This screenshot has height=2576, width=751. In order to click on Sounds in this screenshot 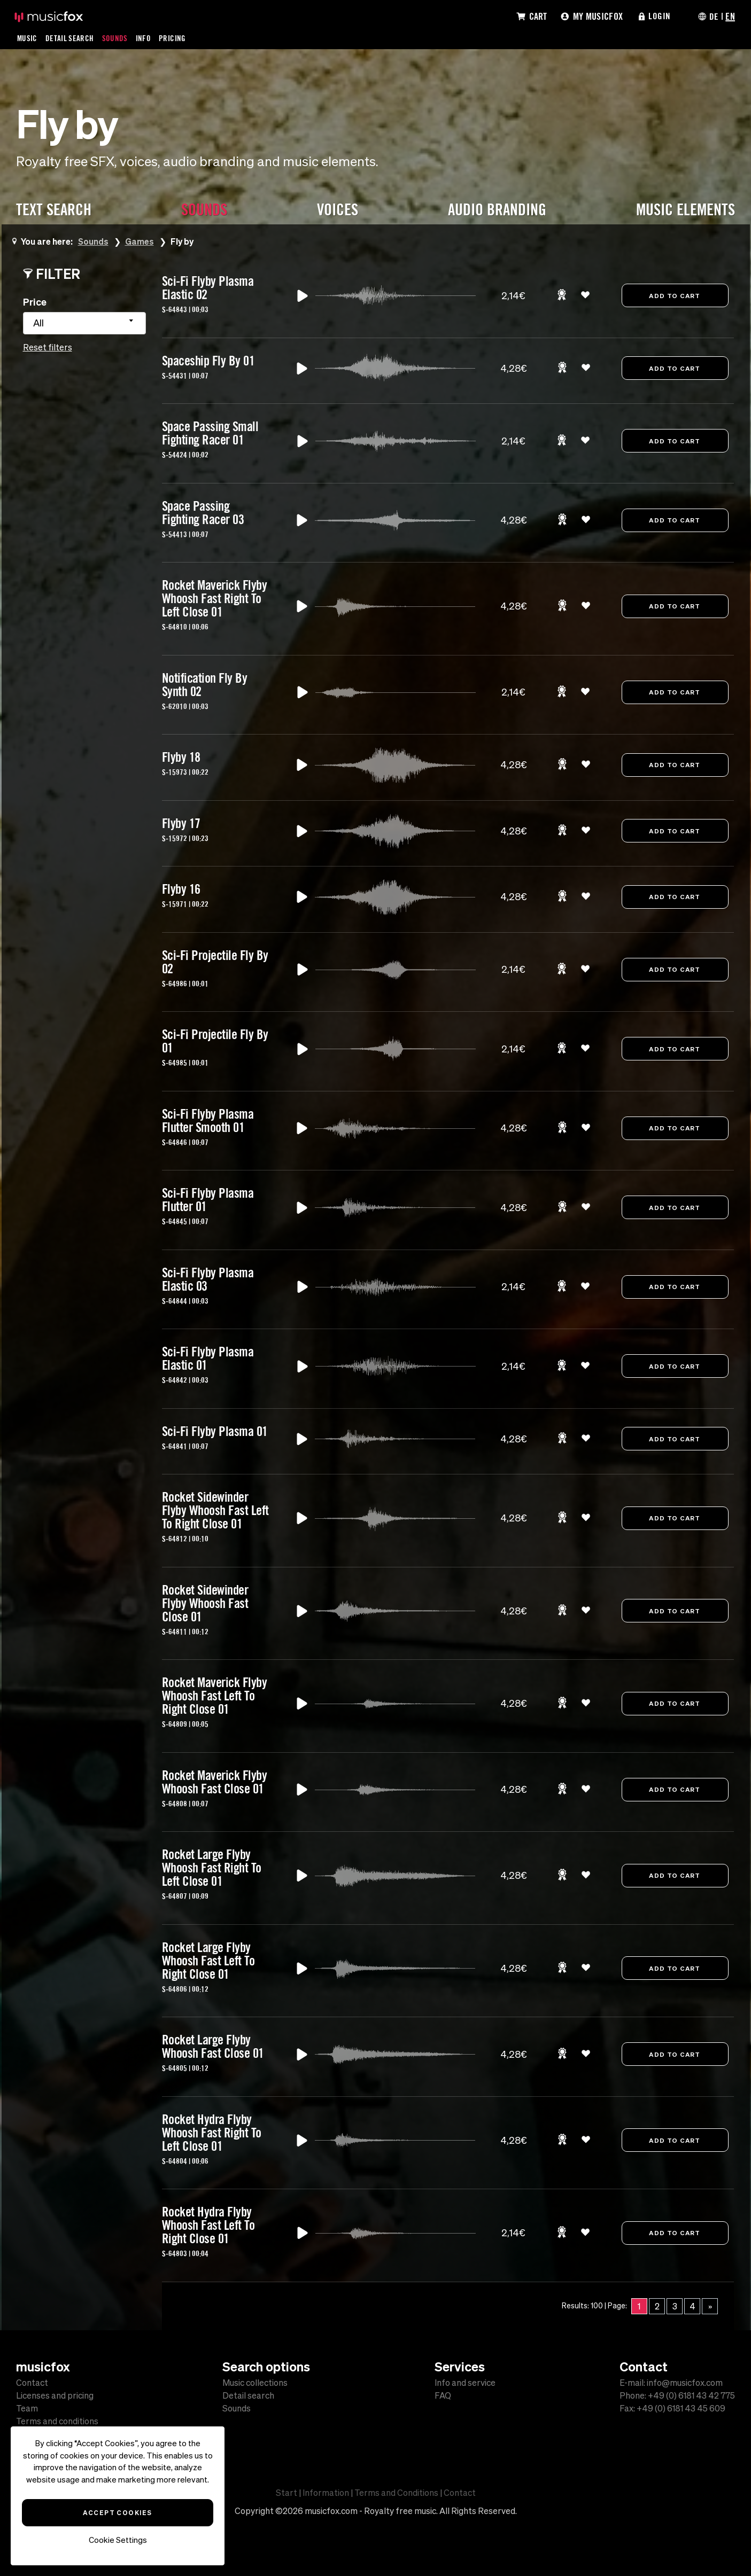, I will do `click(116, 38)`.